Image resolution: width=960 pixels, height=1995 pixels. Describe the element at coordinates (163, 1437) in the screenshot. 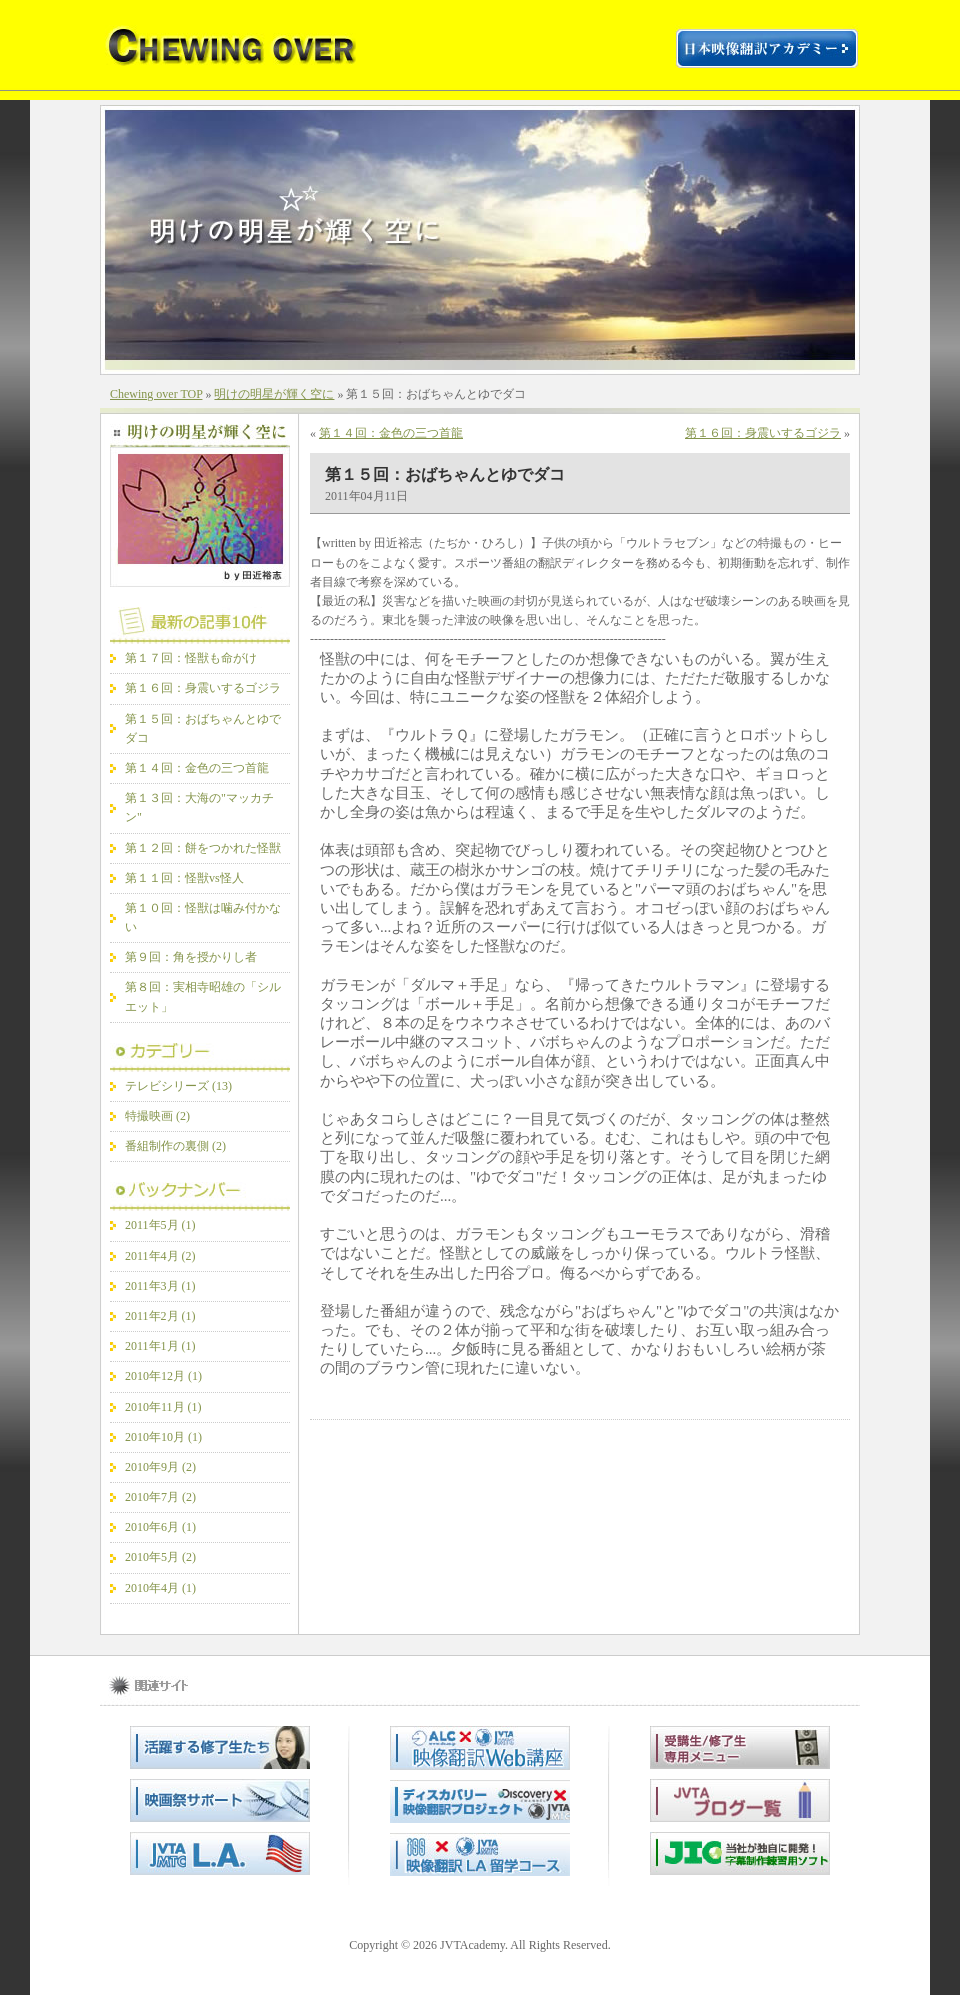

I see `2010年10月 (1)` at that location.